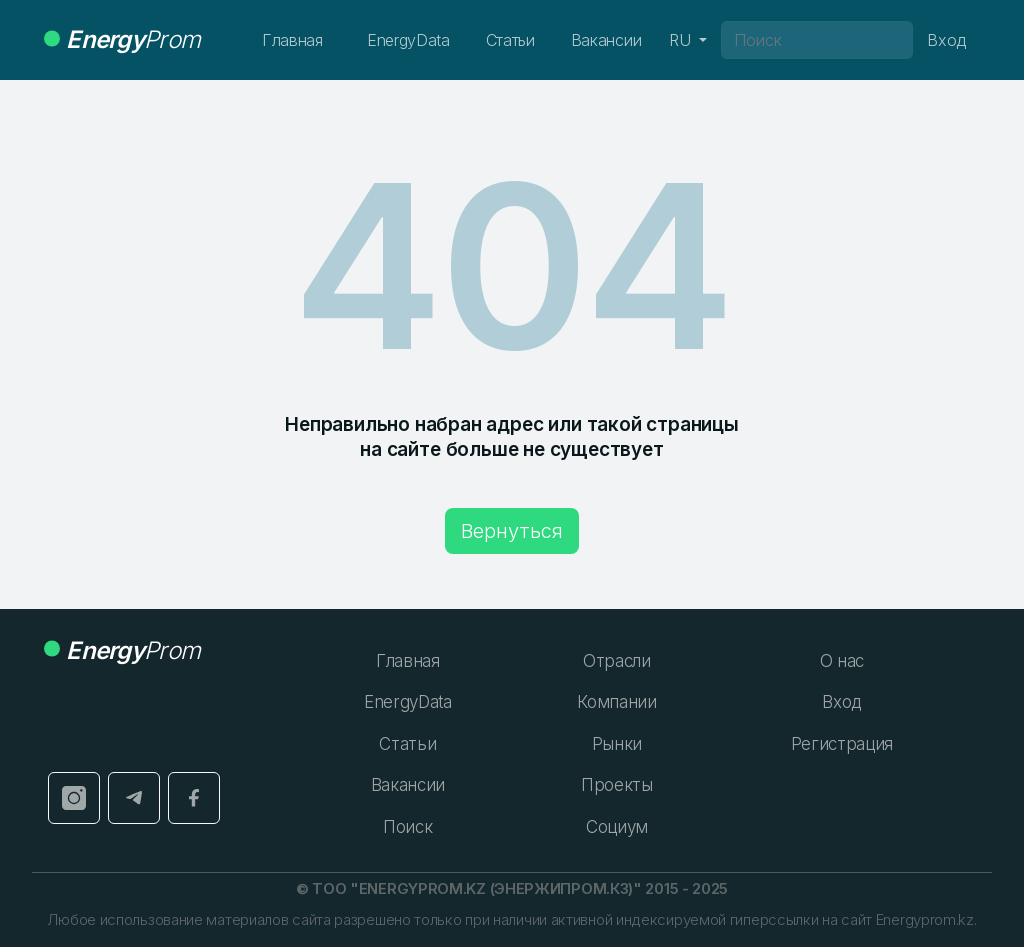  What do you see at coordinates (817, 40) in the screenshot?
I see `[Поиск]` at bounding box center [817, 40].